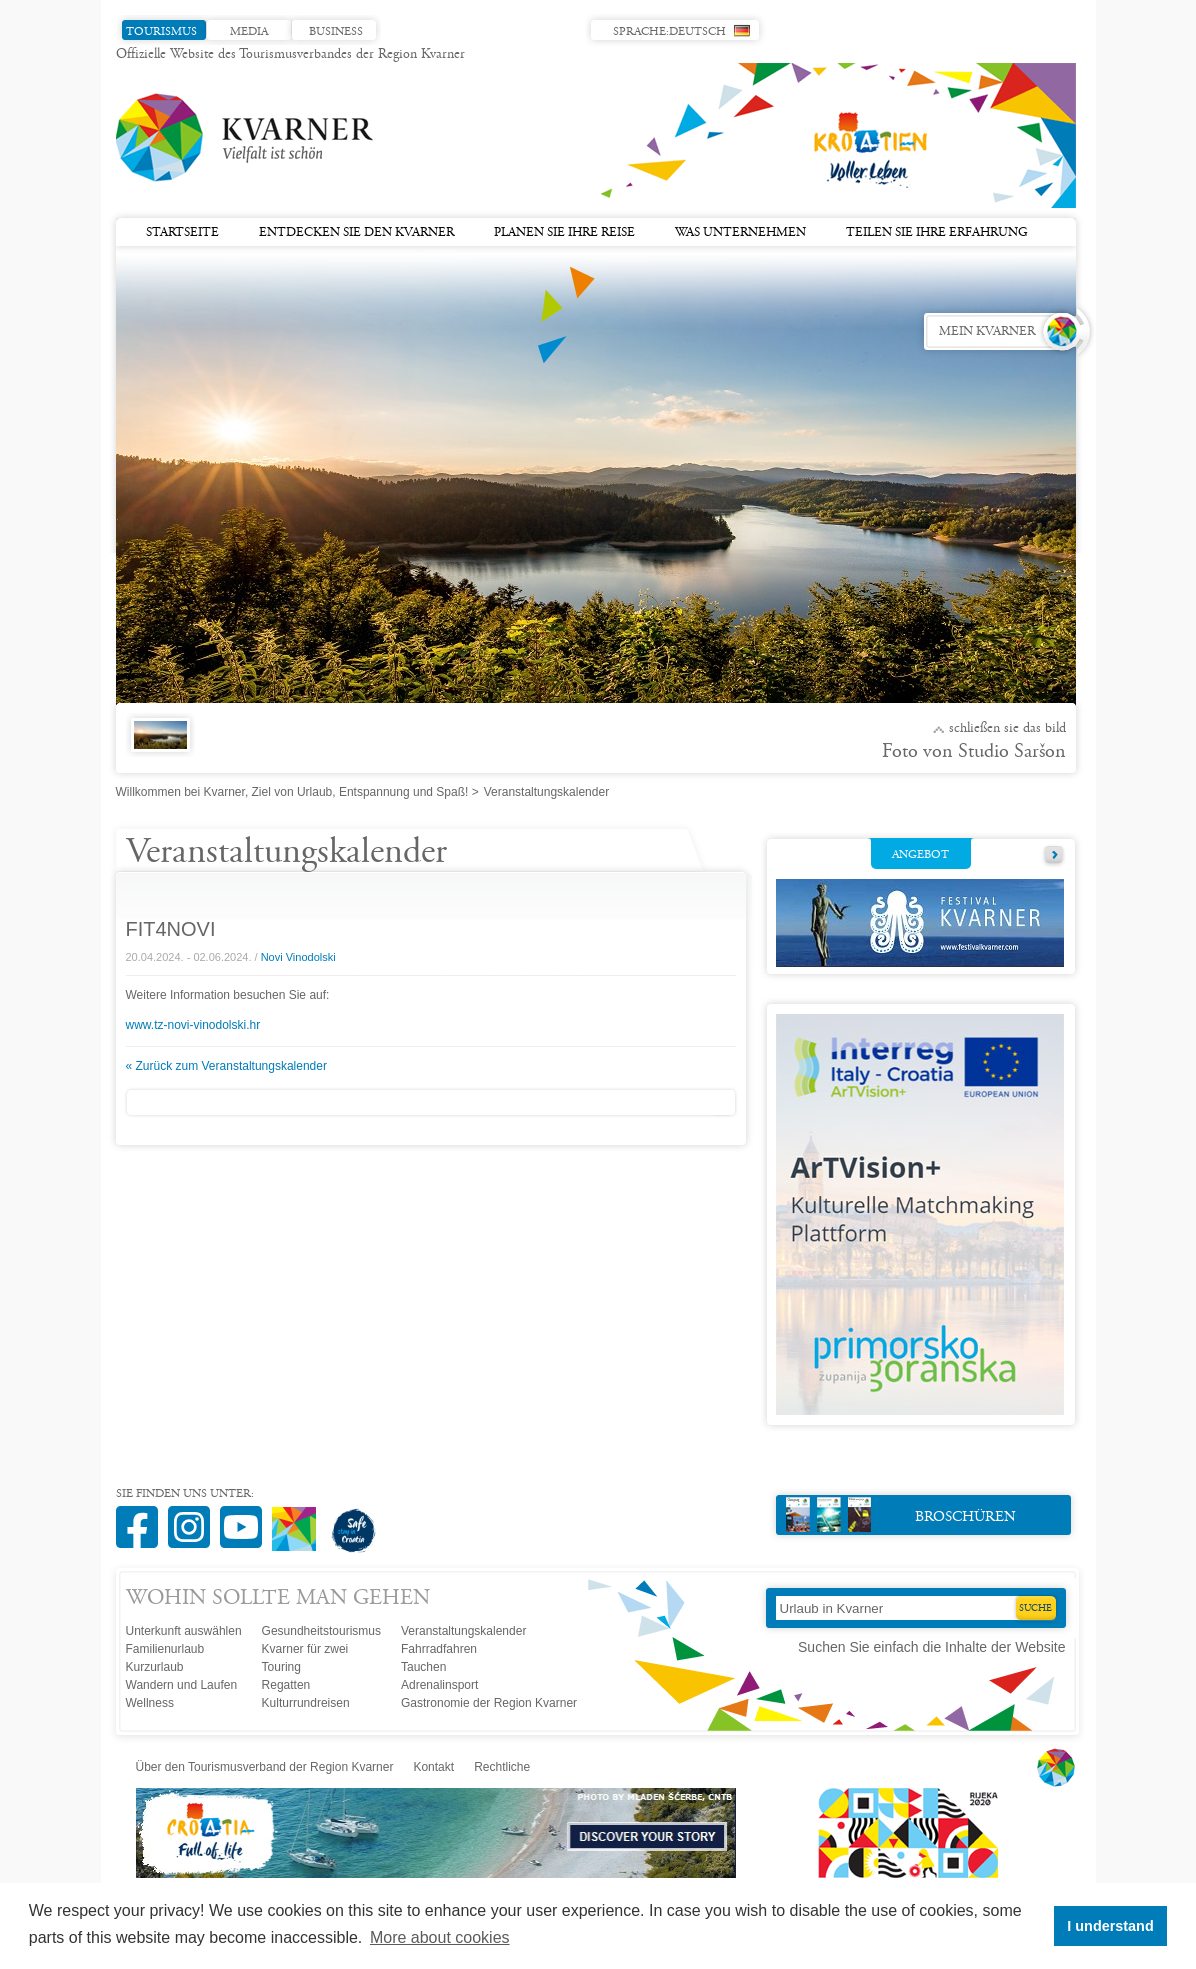  Describe the element at coordinates (439, 1649) in the screenshot. I see `Fahrradfahren` at that location.